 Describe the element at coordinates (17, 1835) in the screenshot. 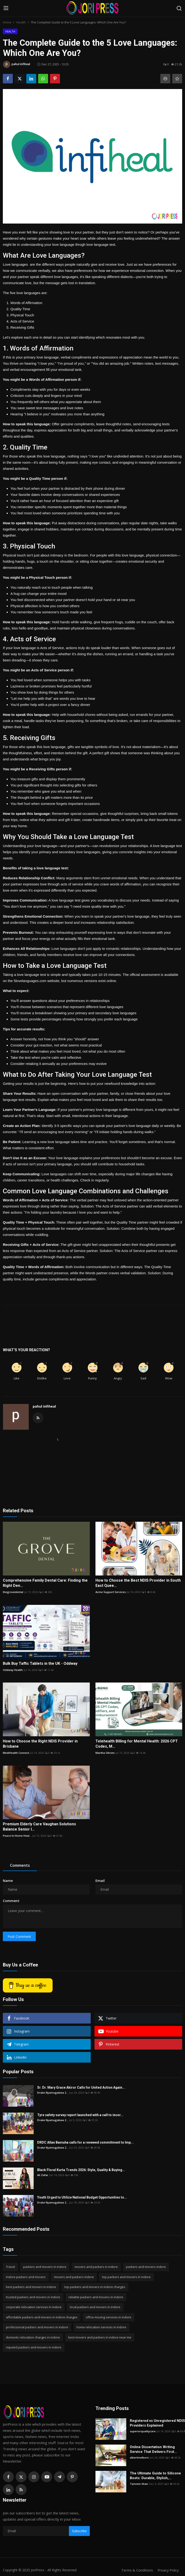

I see `Peace In-Home Heal...` at that location.